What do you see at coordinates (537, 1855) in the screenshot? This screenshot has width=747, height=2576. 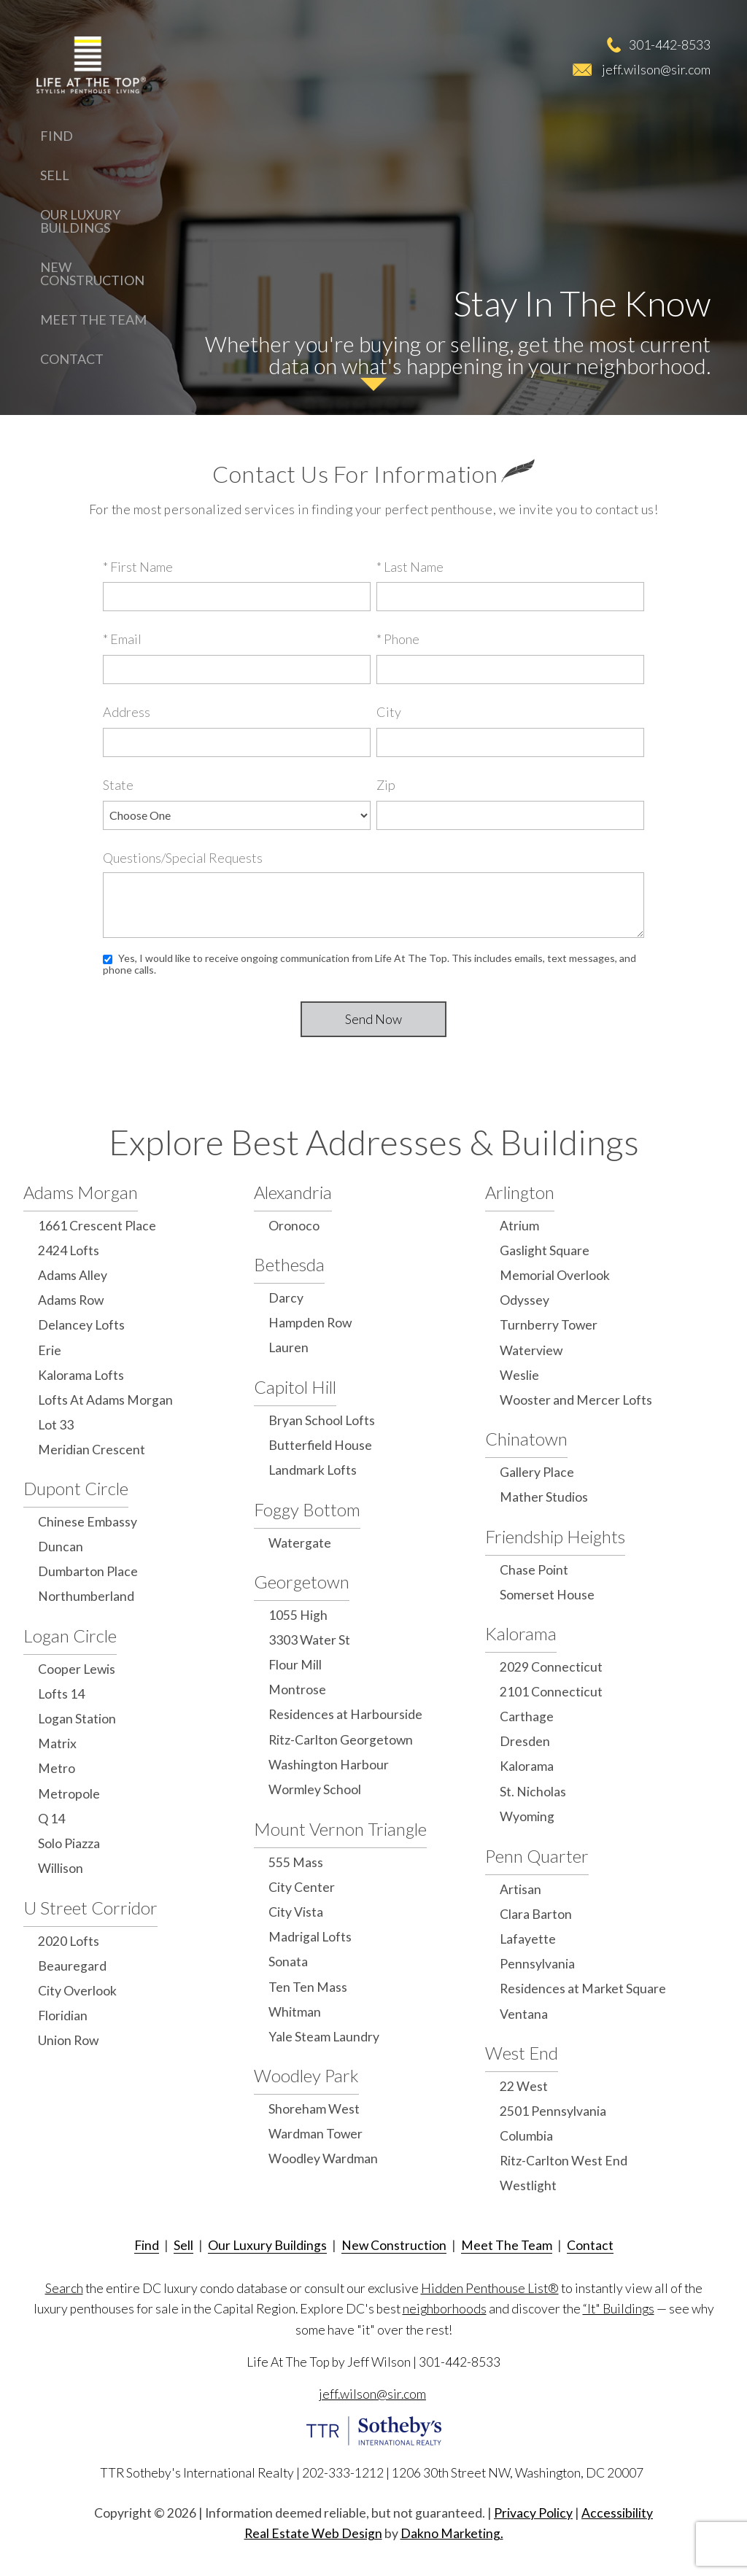 I see `Penn Quarter` at bounding box center [537, 1855].